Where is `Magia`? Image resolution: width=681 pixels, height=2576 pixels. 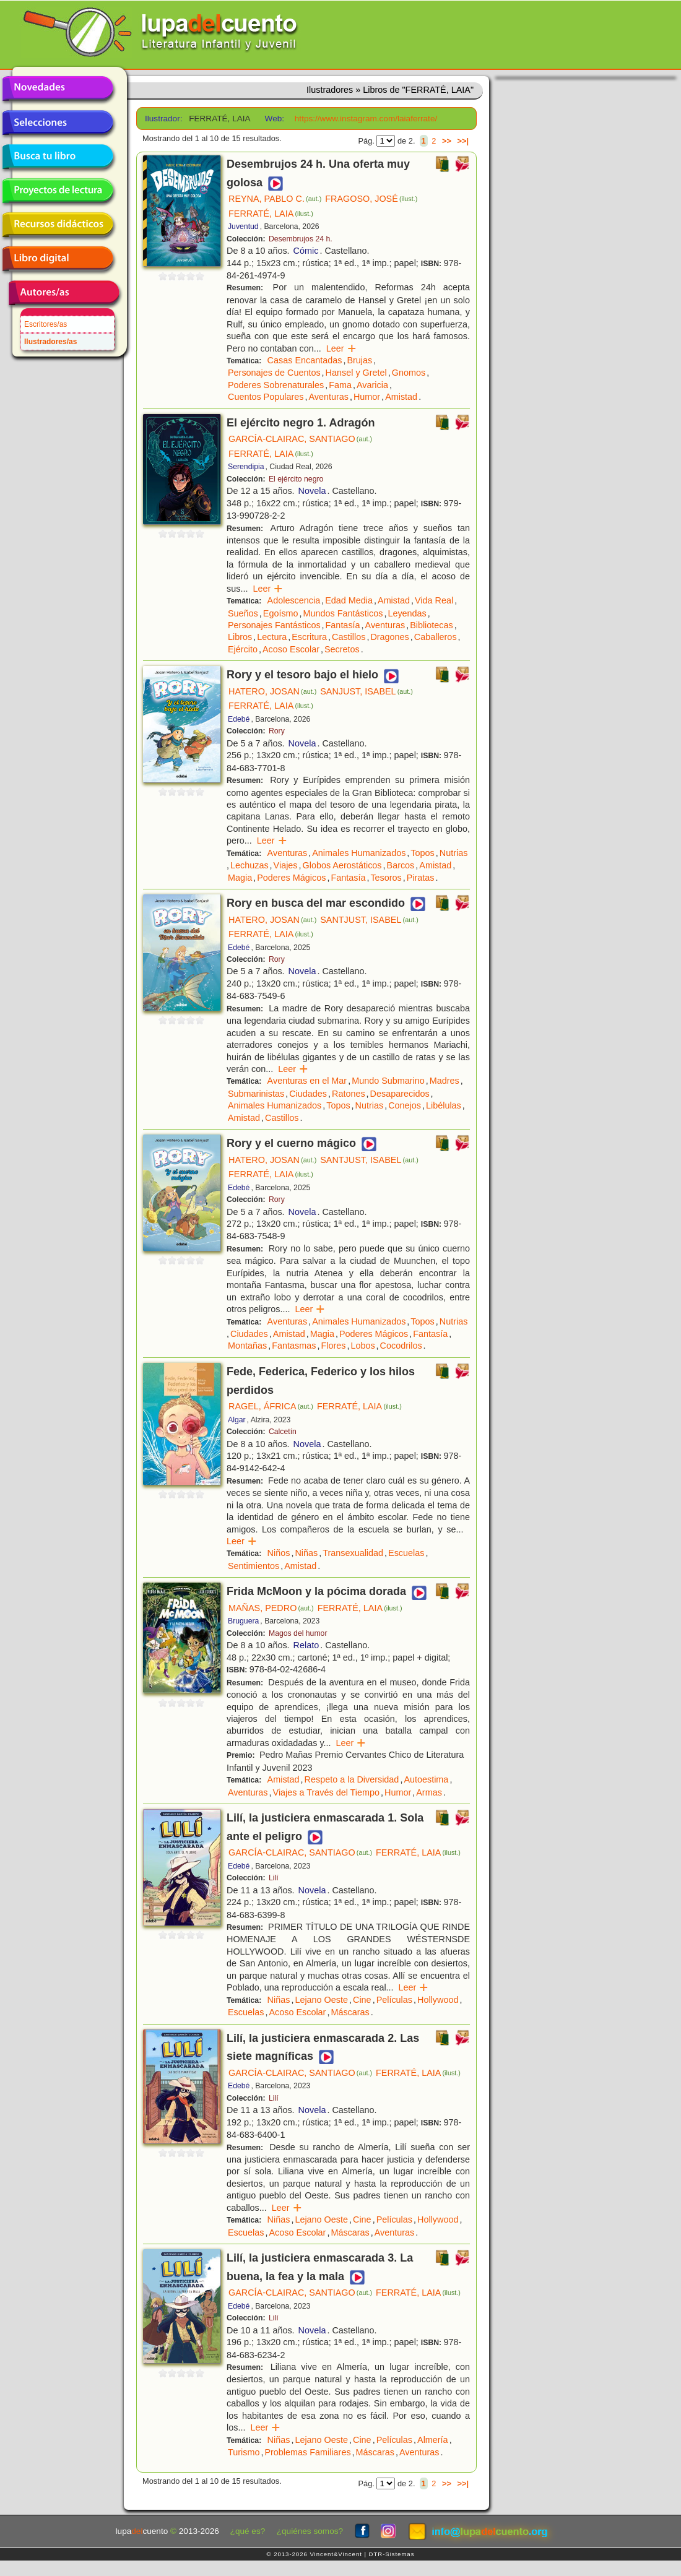
Magia is located at coordinates (240, 878).